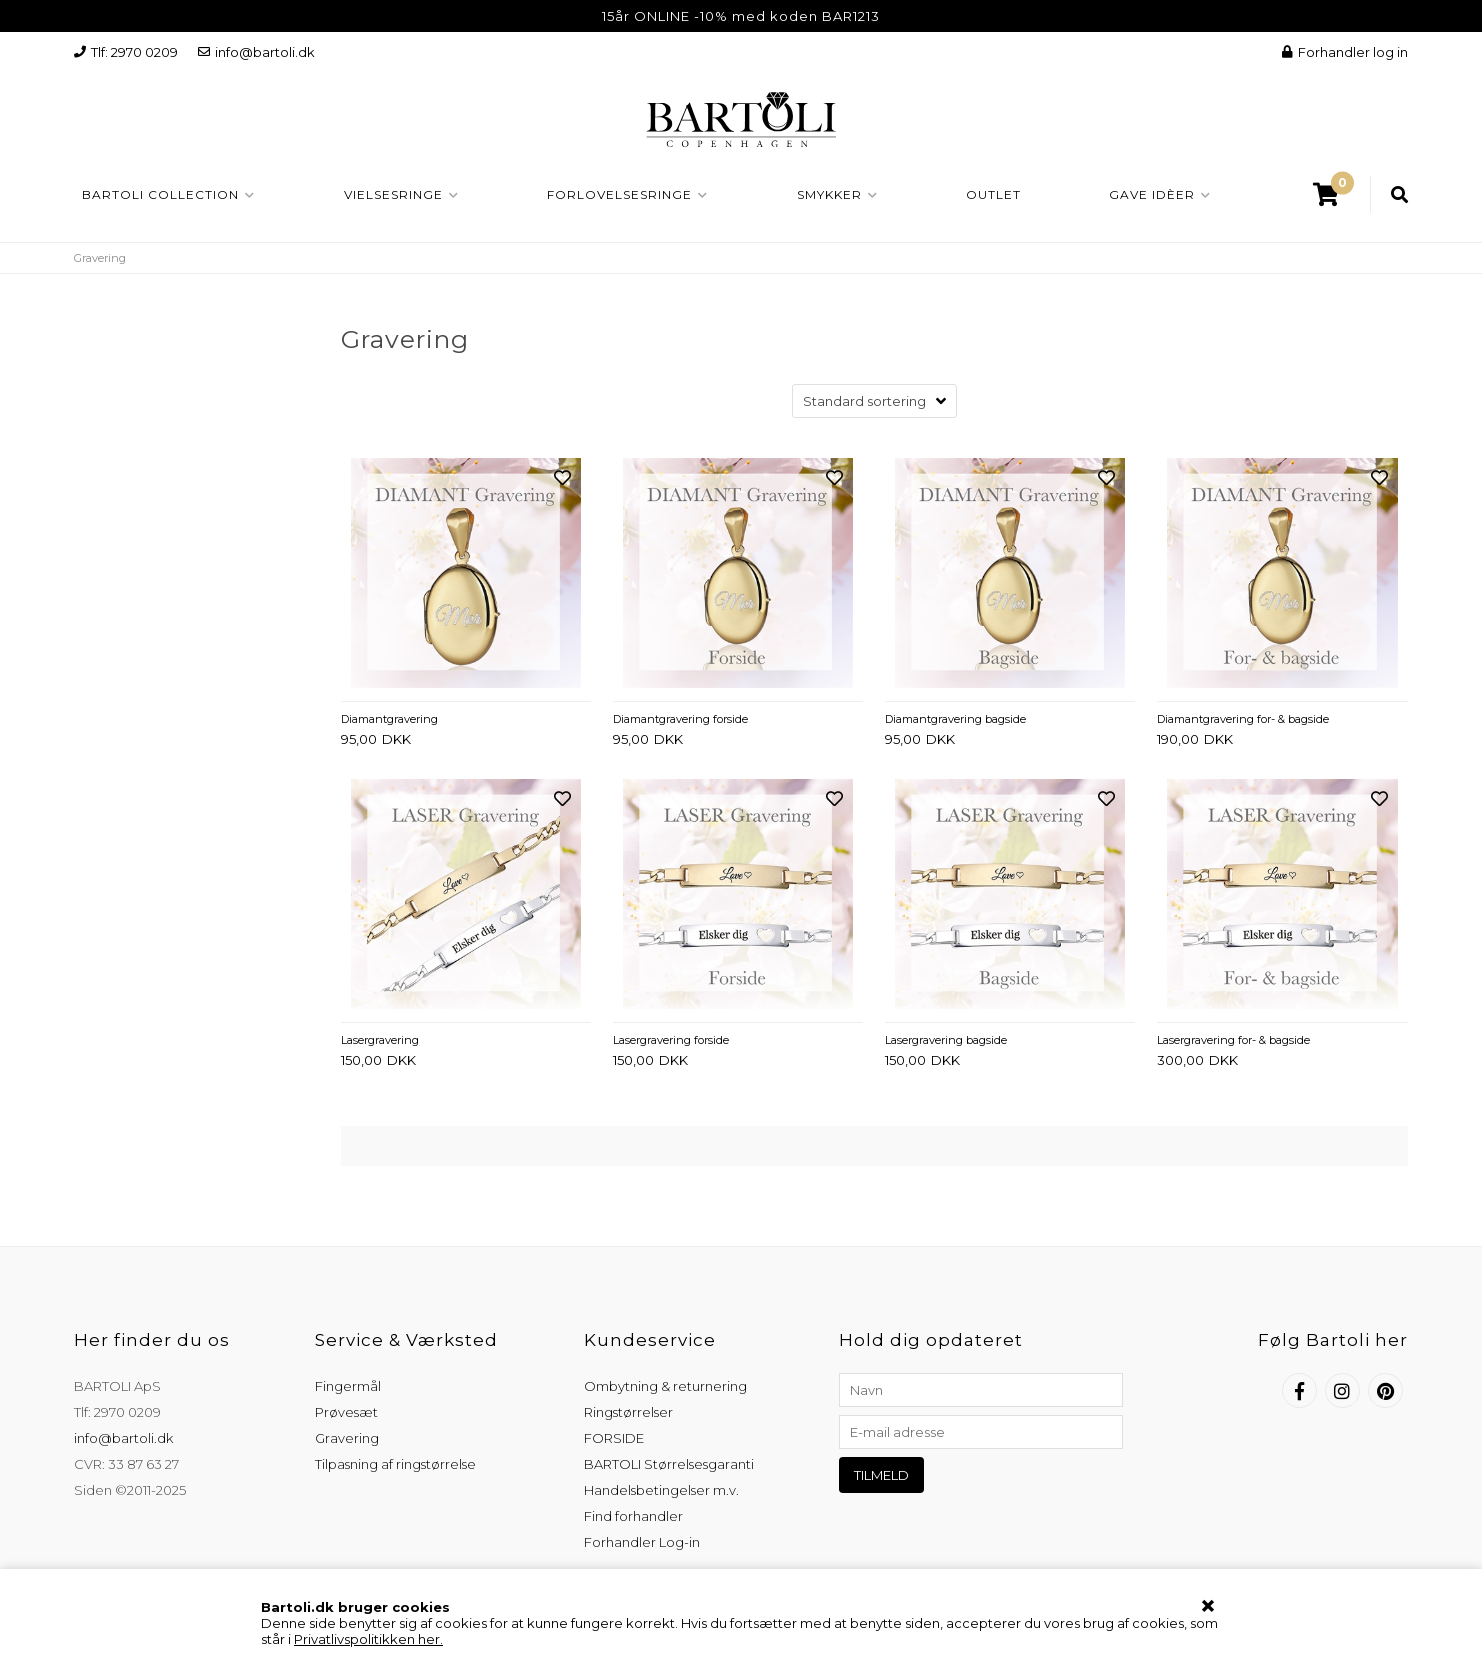 This screenshot has height=1677, width=1482. What do you see at coordinates (680, 719) in the screenshot?
I see `Diamantgravering forside` at bounding box center [680, 719].